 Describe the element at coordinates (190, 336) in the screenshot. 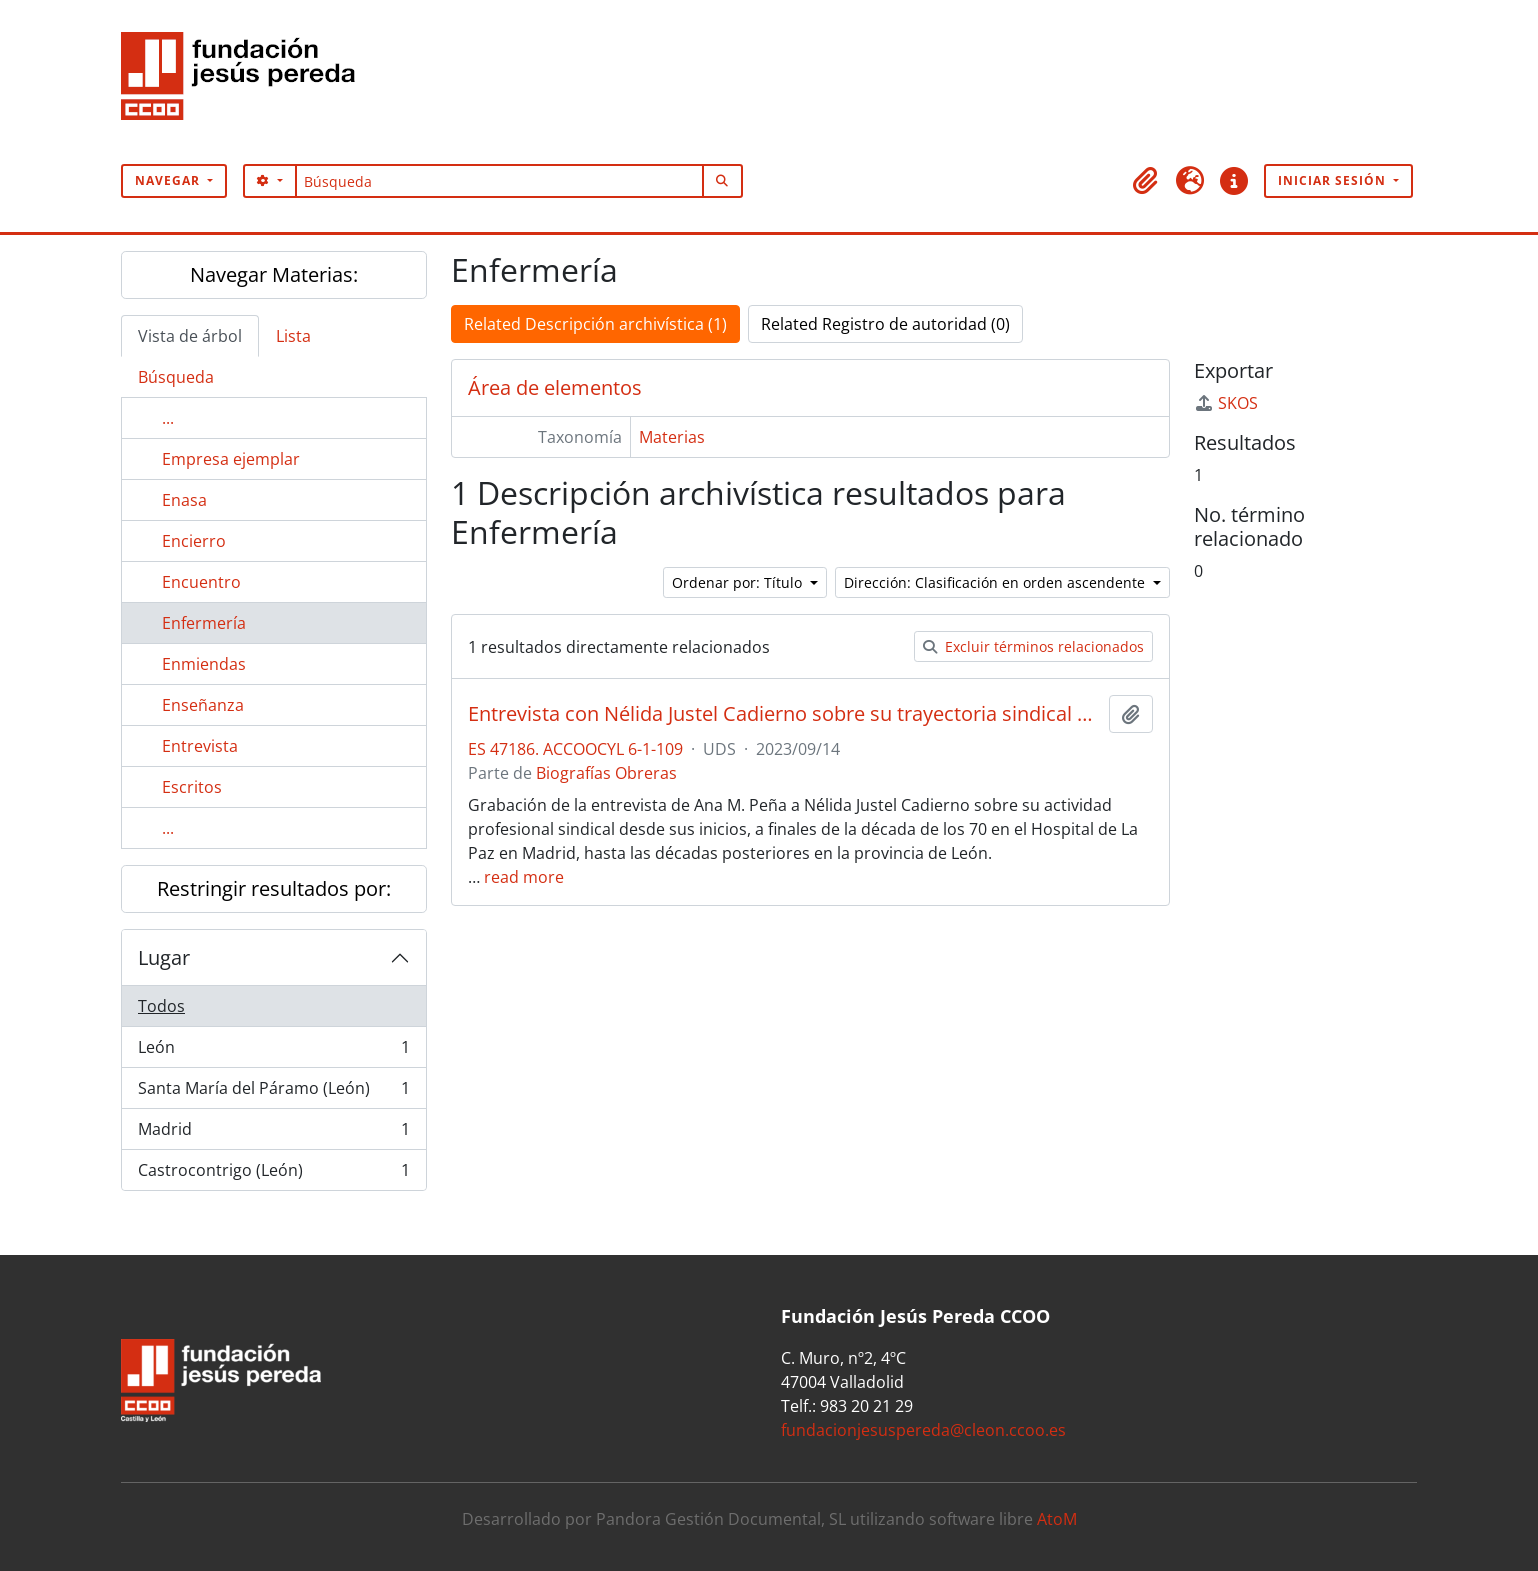

I see `Vista de árbol [tab]` at that location.